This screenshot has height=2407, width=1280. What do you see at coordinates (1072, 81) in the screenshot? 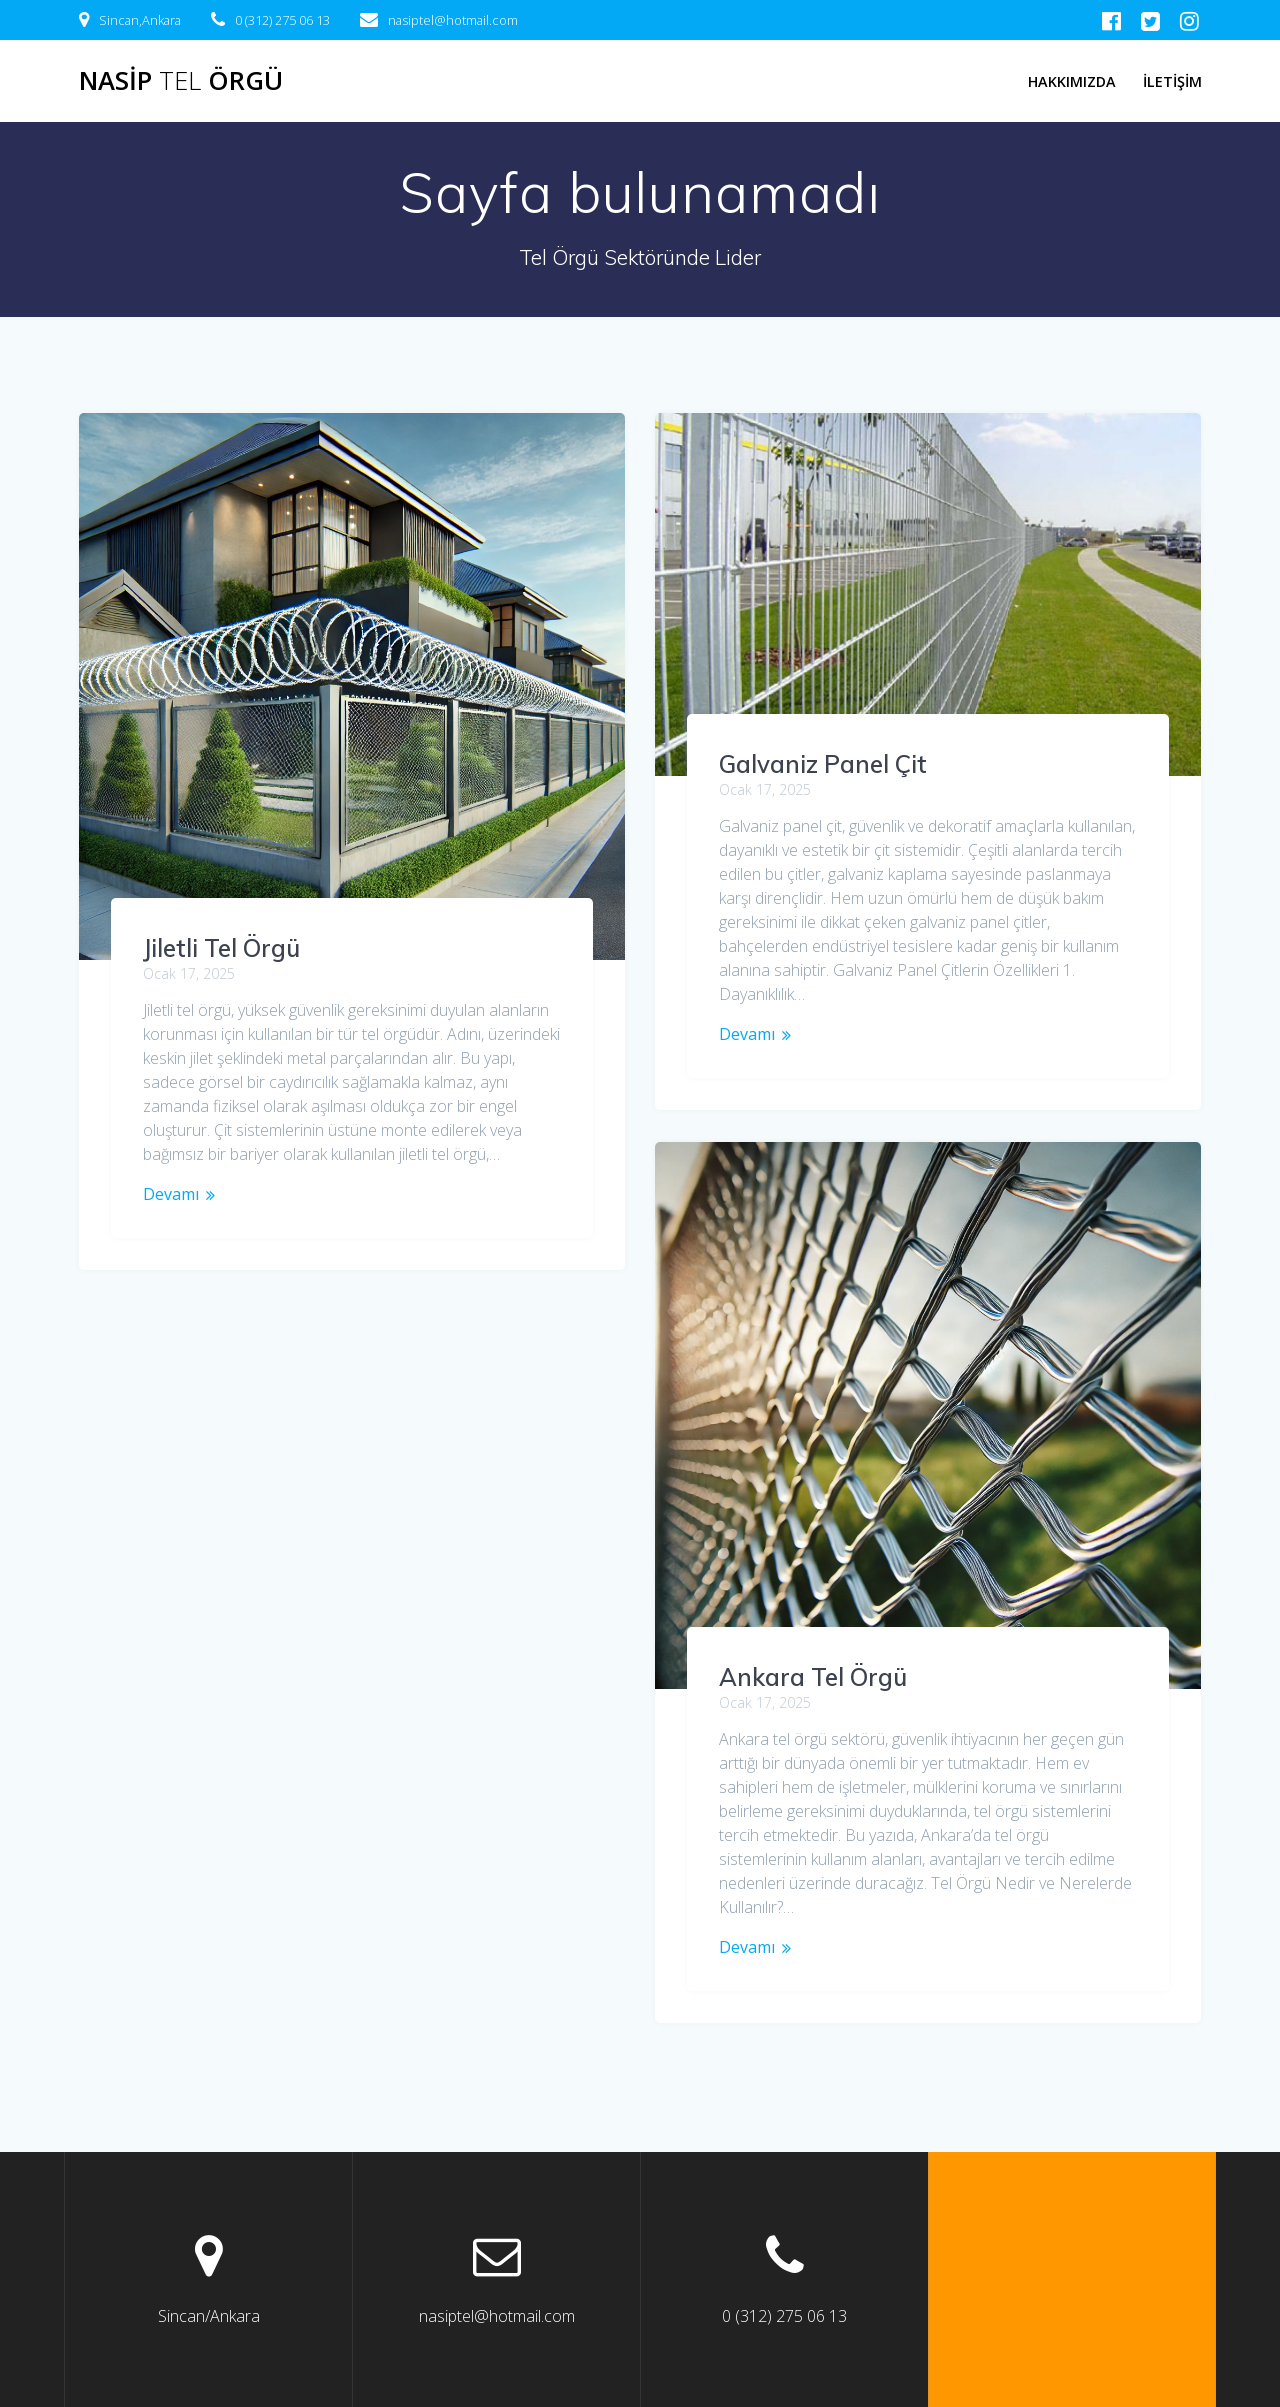
I see `Hakkımızda` at bounding box center [1072, 81].